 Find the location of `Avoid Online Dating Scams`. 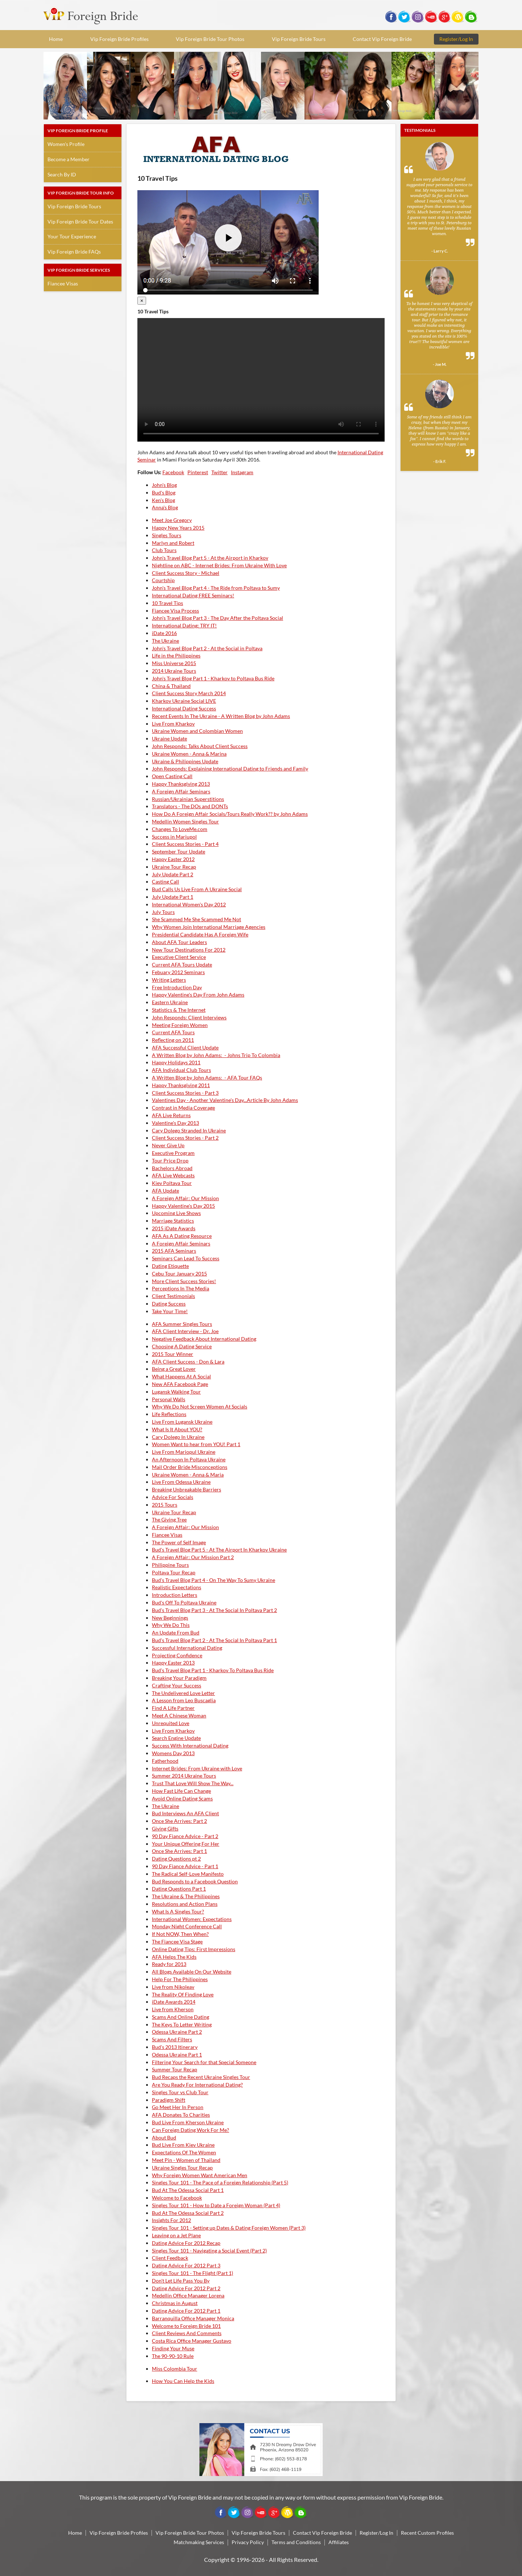

Avoid Online Dating Scams is located at coordinates (182, 1798).